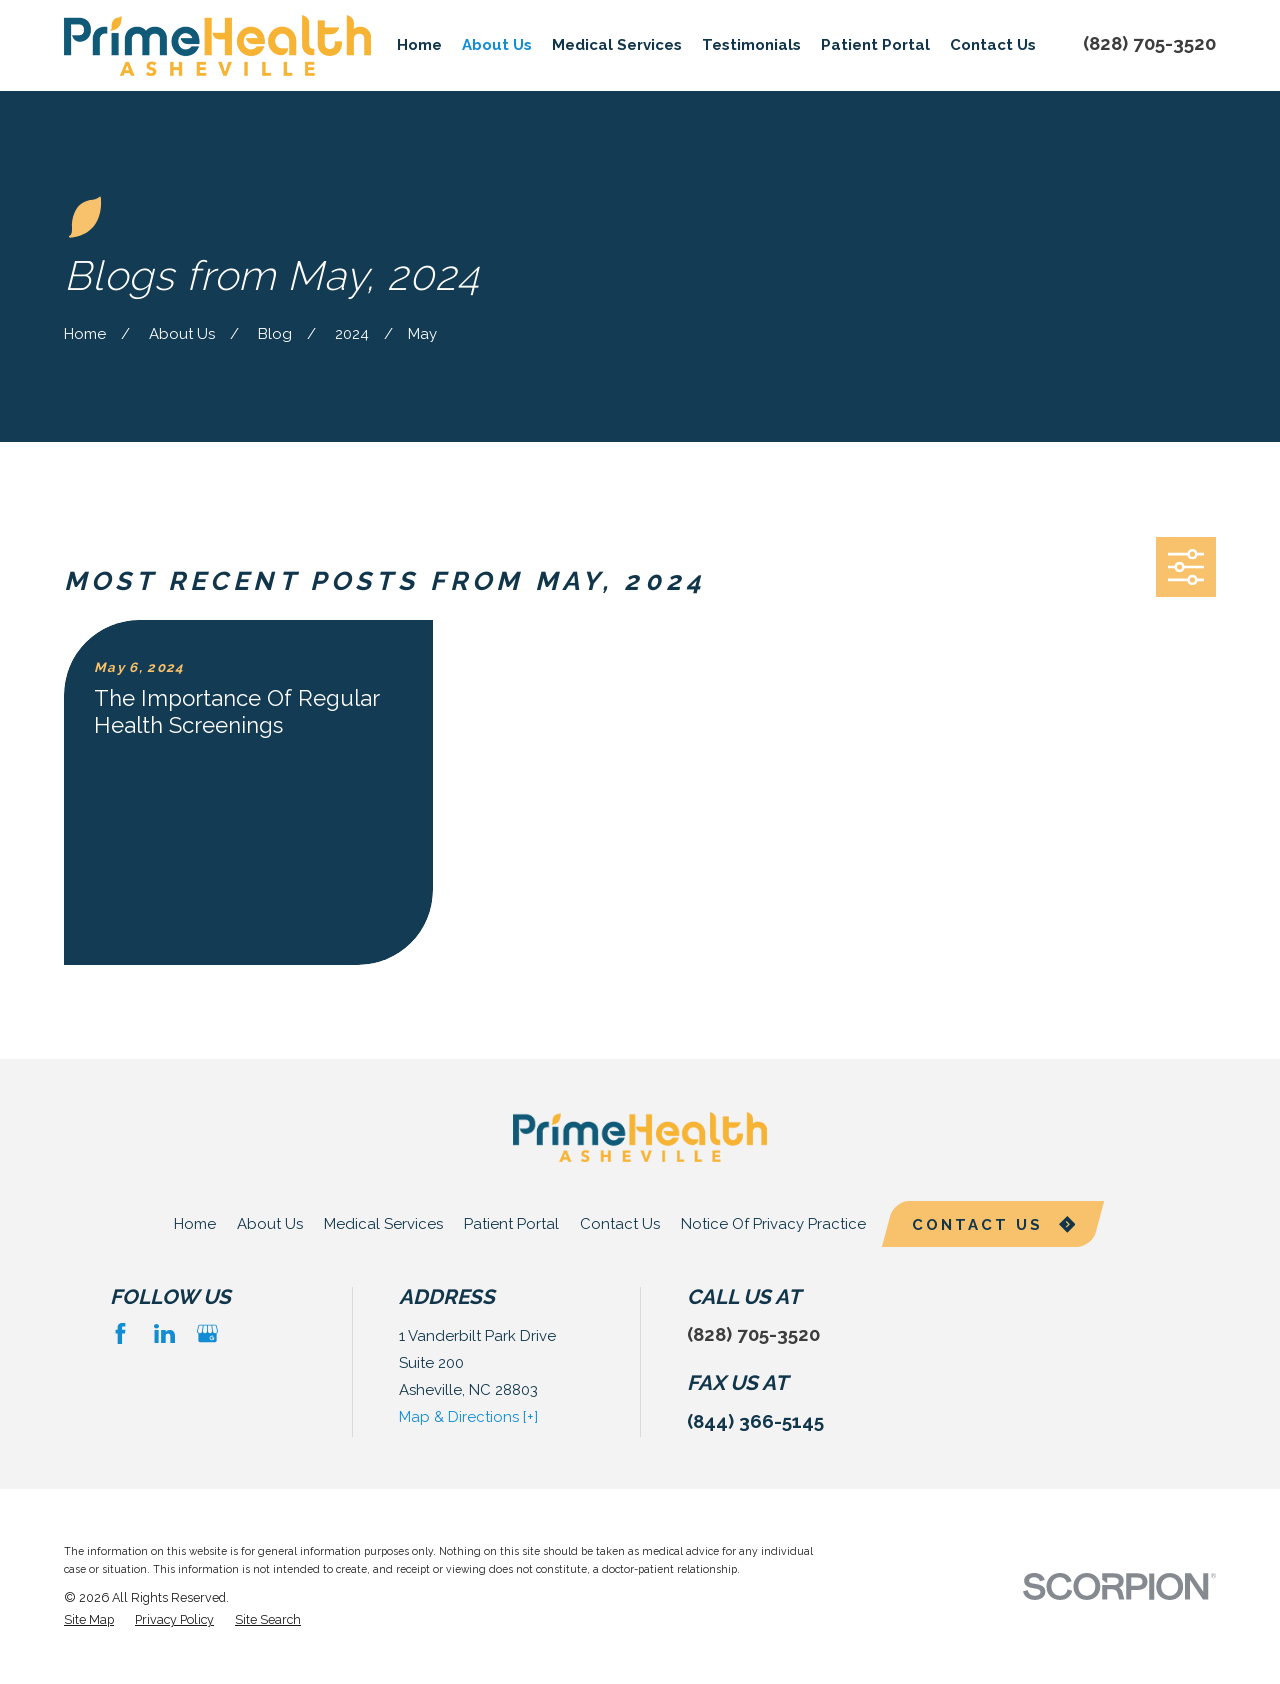 The image size is (1280, 1684). What do you see at coordinates (164, 1333) in the screenshot?
I see `[LinkedIn]` at bounding box center [164, 1333].